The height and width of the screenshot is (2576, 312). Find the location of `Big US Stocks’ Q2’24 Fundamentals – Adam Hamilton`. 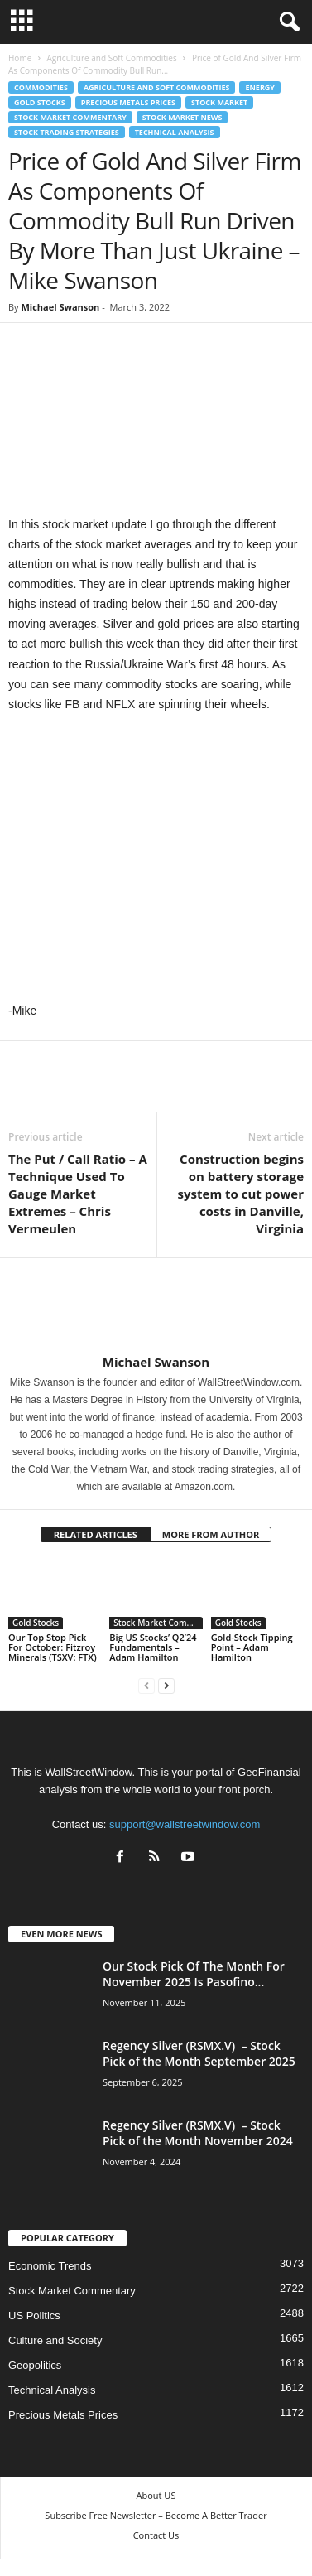

Big US Stocks’ Q2’24 Fundamentals – Adam Hamilton is located at coordinates (152, 1647).